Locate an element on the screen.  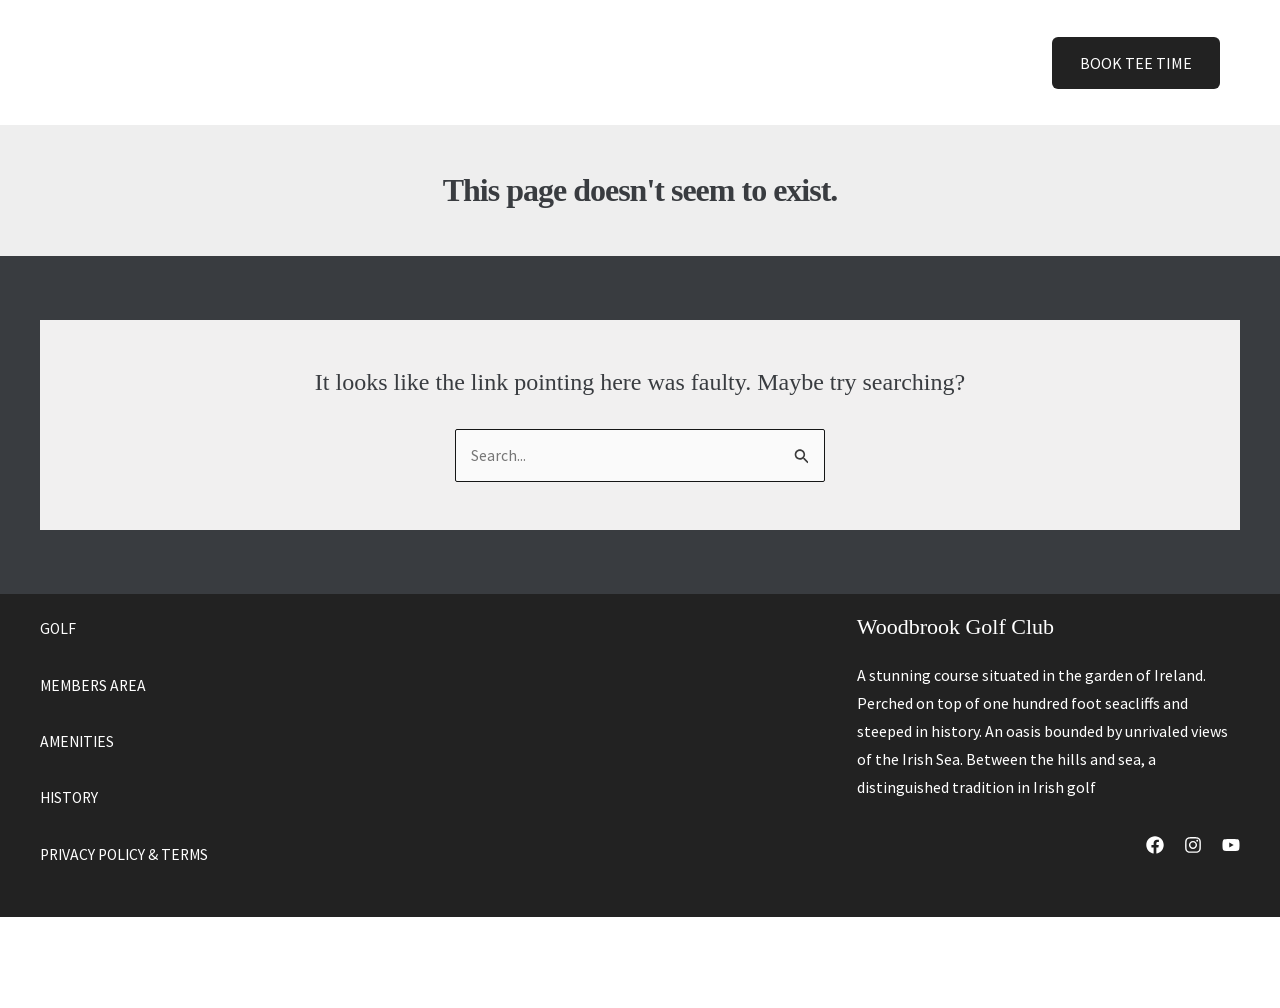
HISTORY is located at coordinates (71, 797).